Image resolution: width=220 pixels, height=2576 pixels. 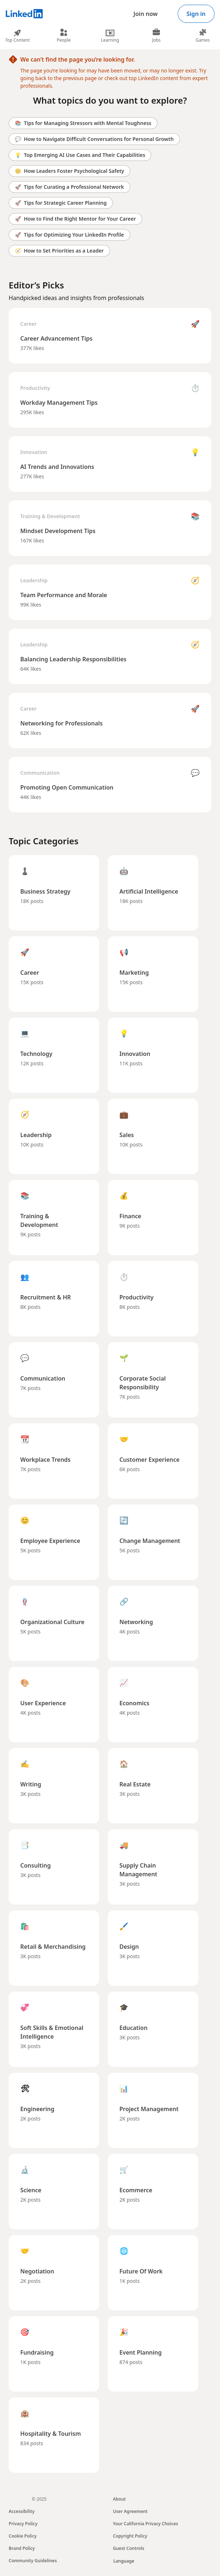 I want to click on Consulting, so click(x=35, y=1865).